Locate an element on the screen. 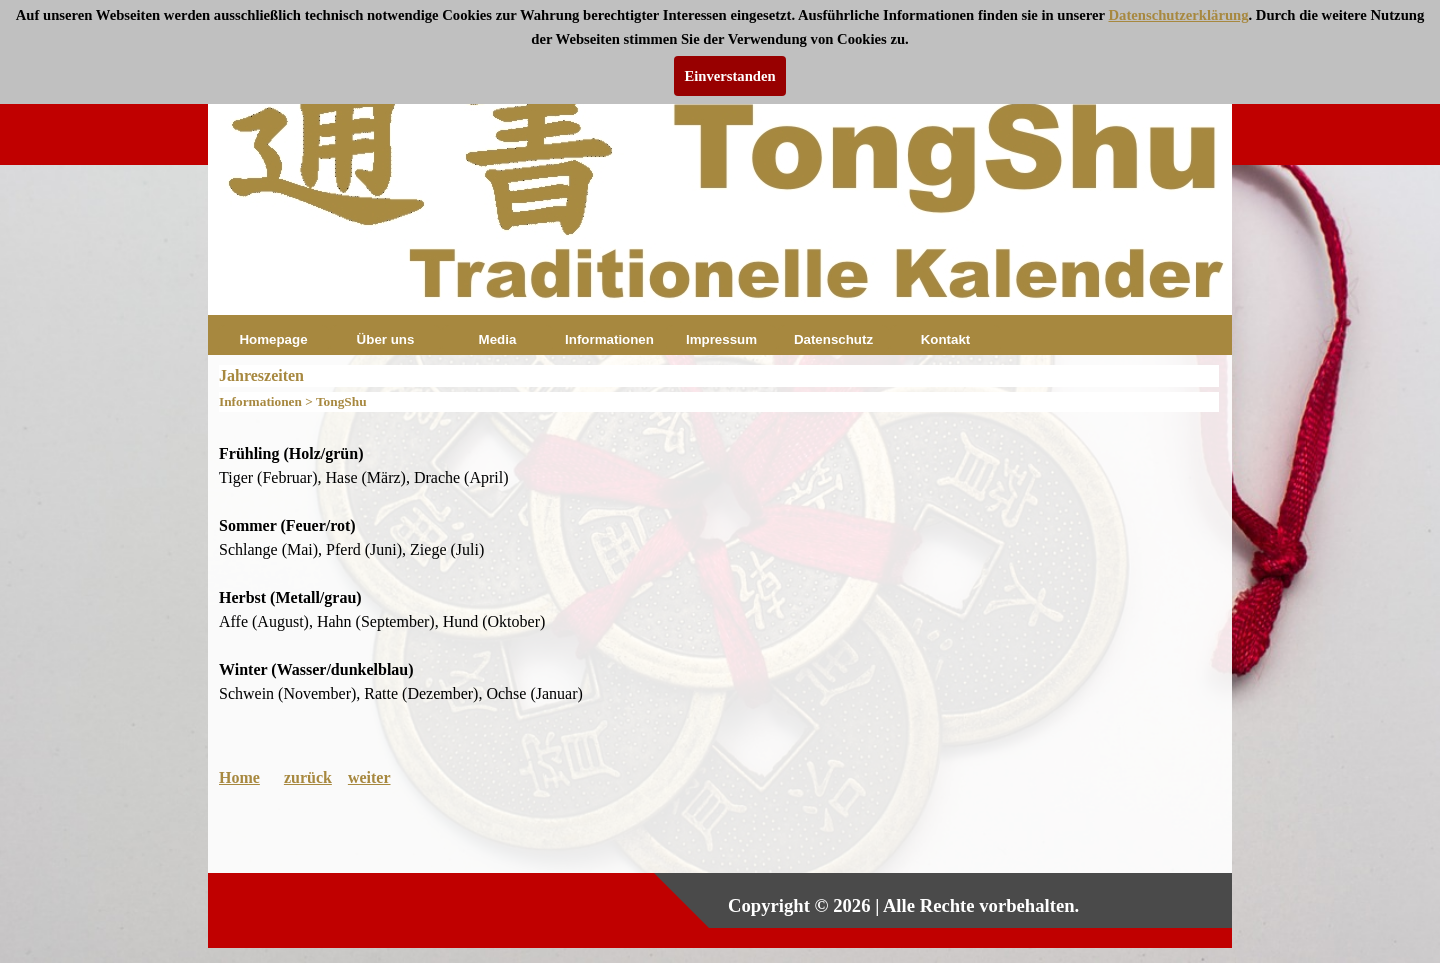  Impressum is located at coordinates (721, 339).